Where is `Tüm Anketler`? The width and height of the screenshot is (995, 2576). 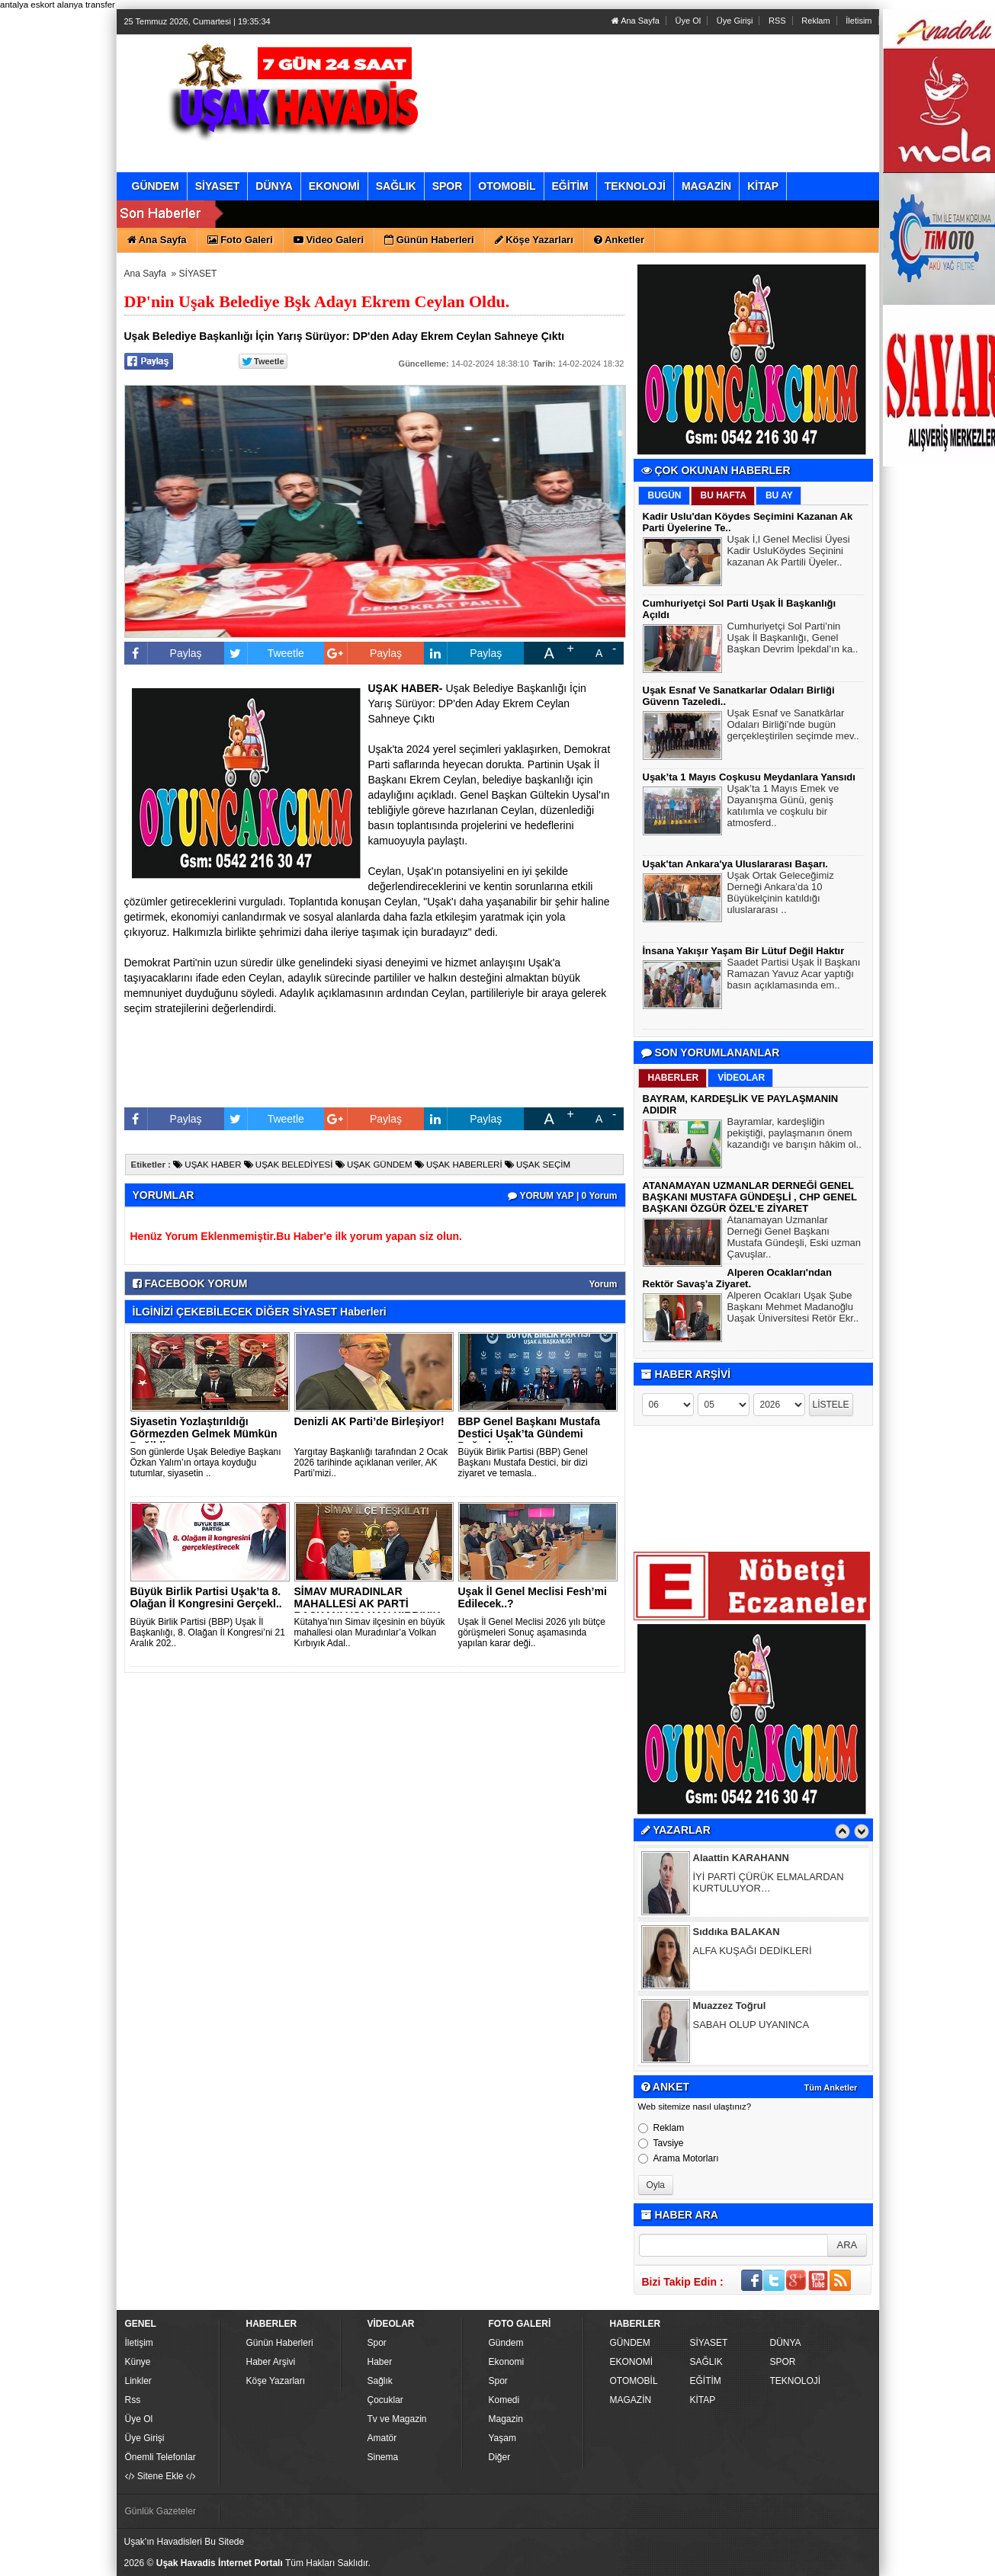
Tüm Anketler is located at coordinates (831, 2087).